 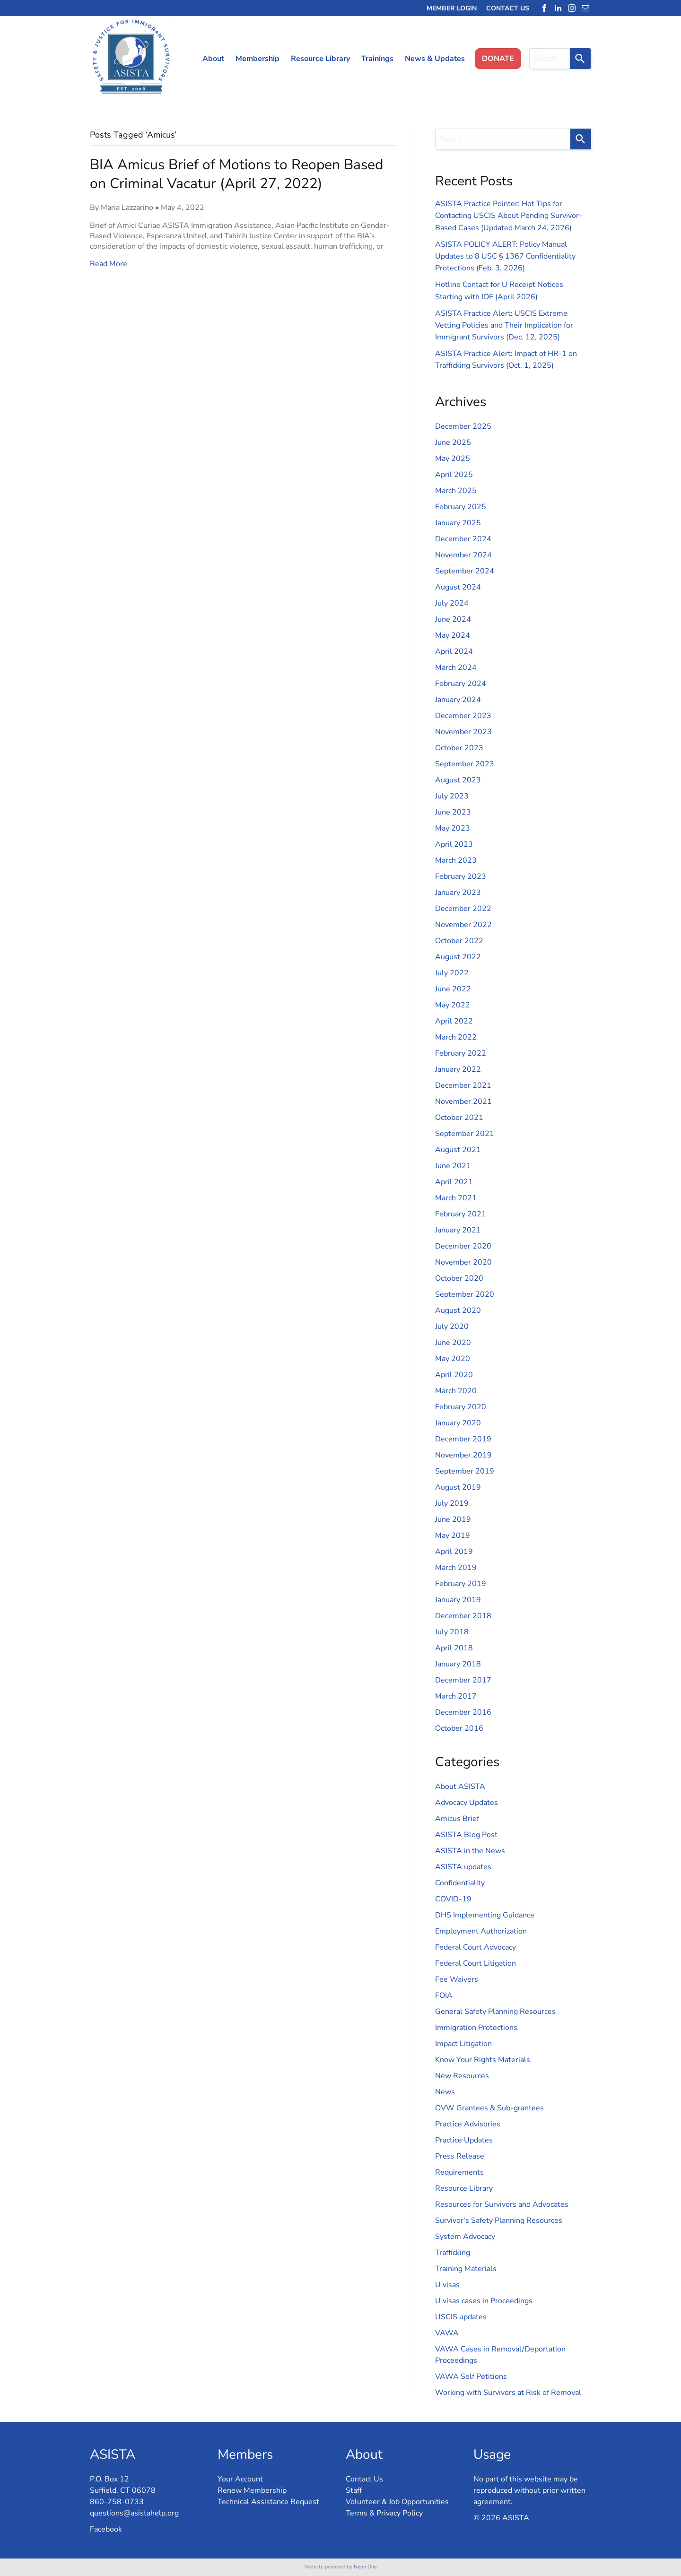 I want to click on June 2021, so click(x=453, y=1166).